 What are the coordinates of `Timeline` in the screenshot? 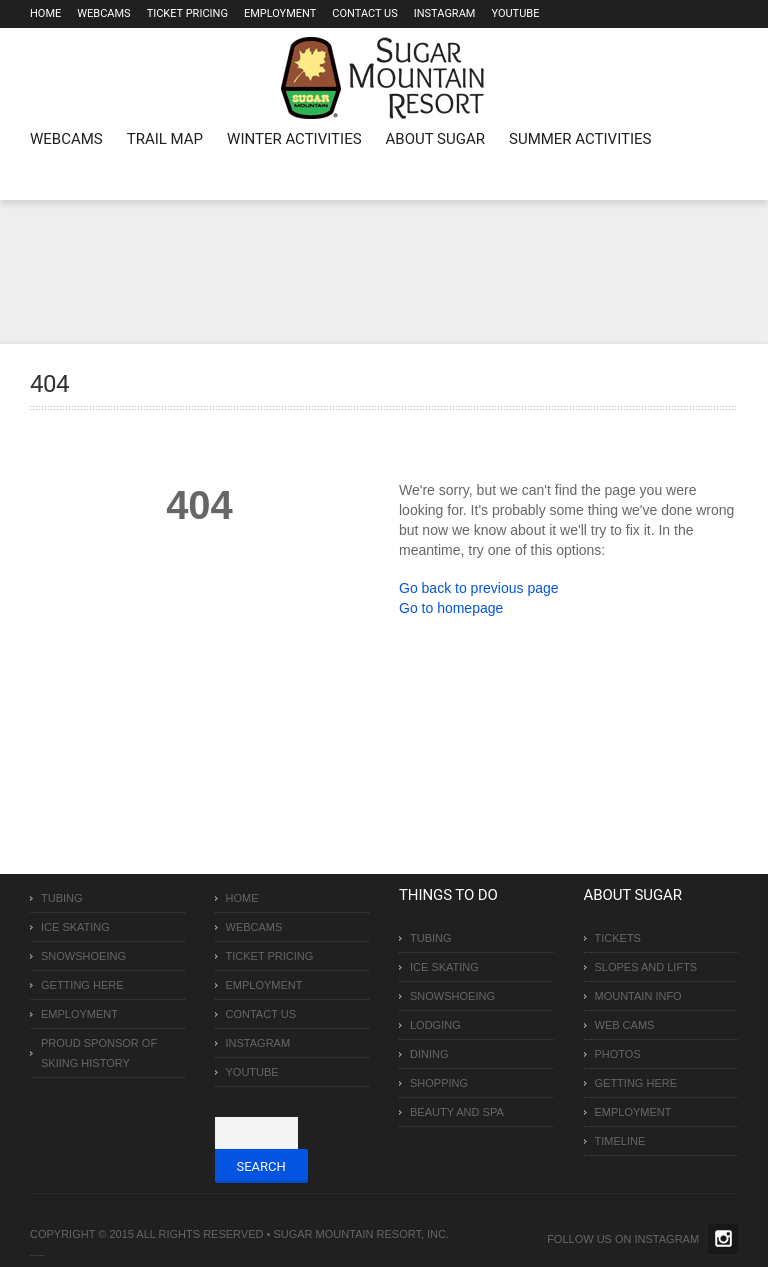 It's located at (620, 1141).